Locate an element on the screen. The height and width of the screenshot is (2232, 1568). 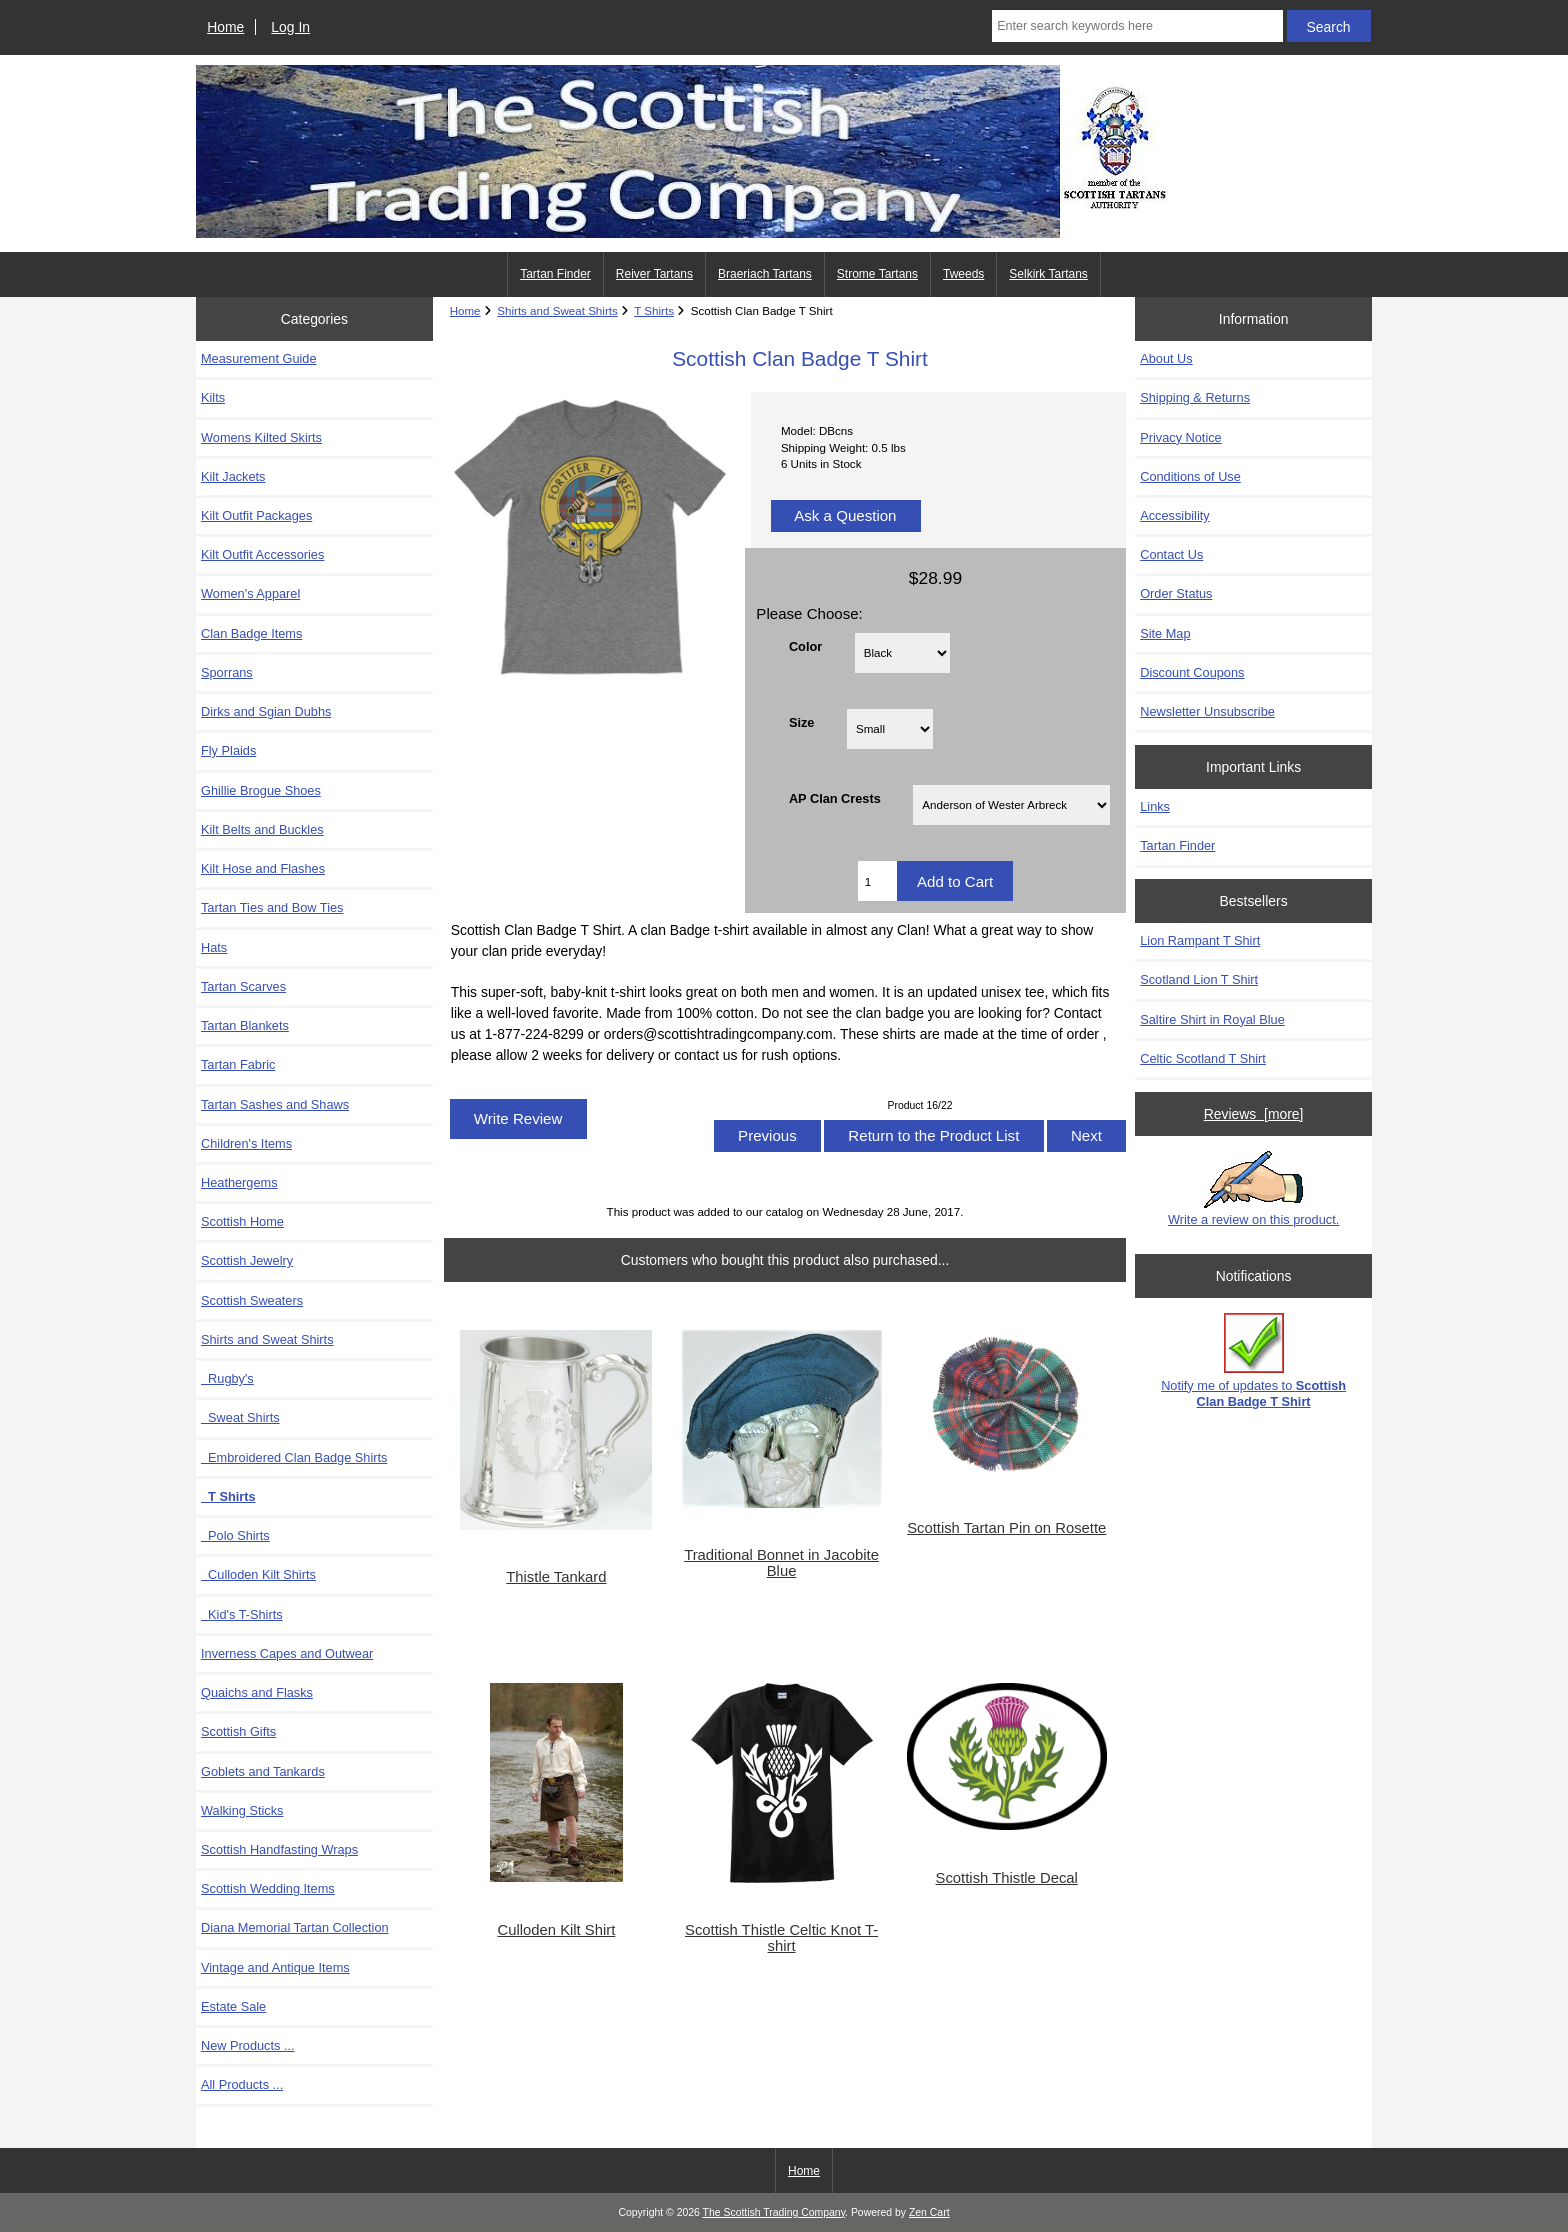
Culloden Kilt Shirts is located at coordinates (258, 1574).